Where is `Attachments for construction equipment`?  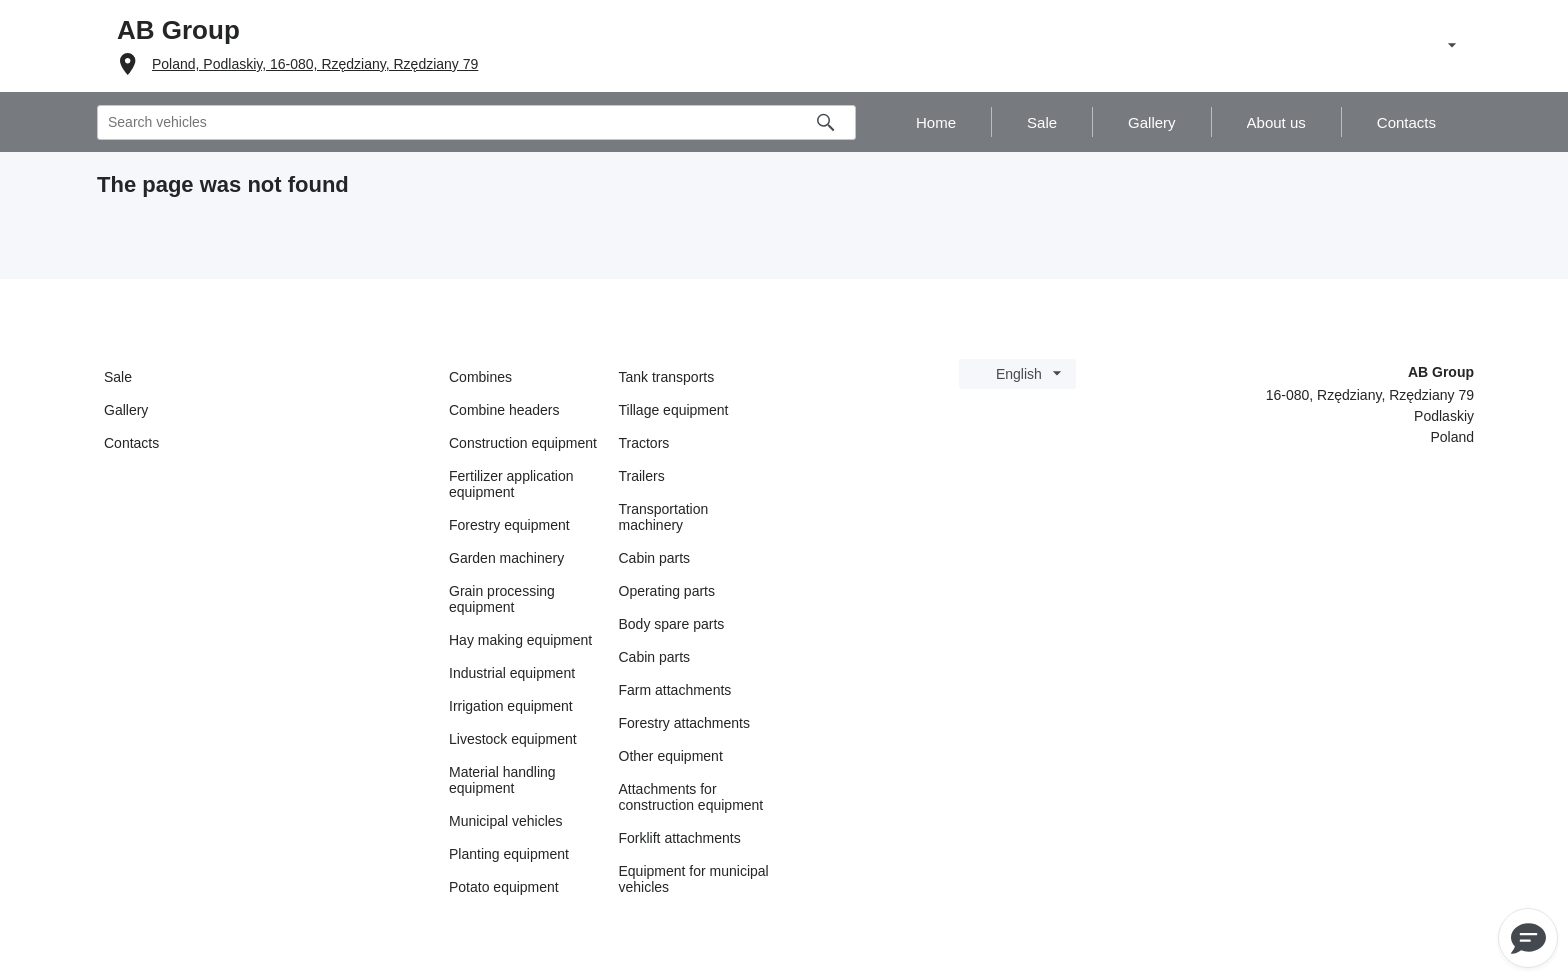
Attachments for construction equipment is located at coordinates (691, 797).